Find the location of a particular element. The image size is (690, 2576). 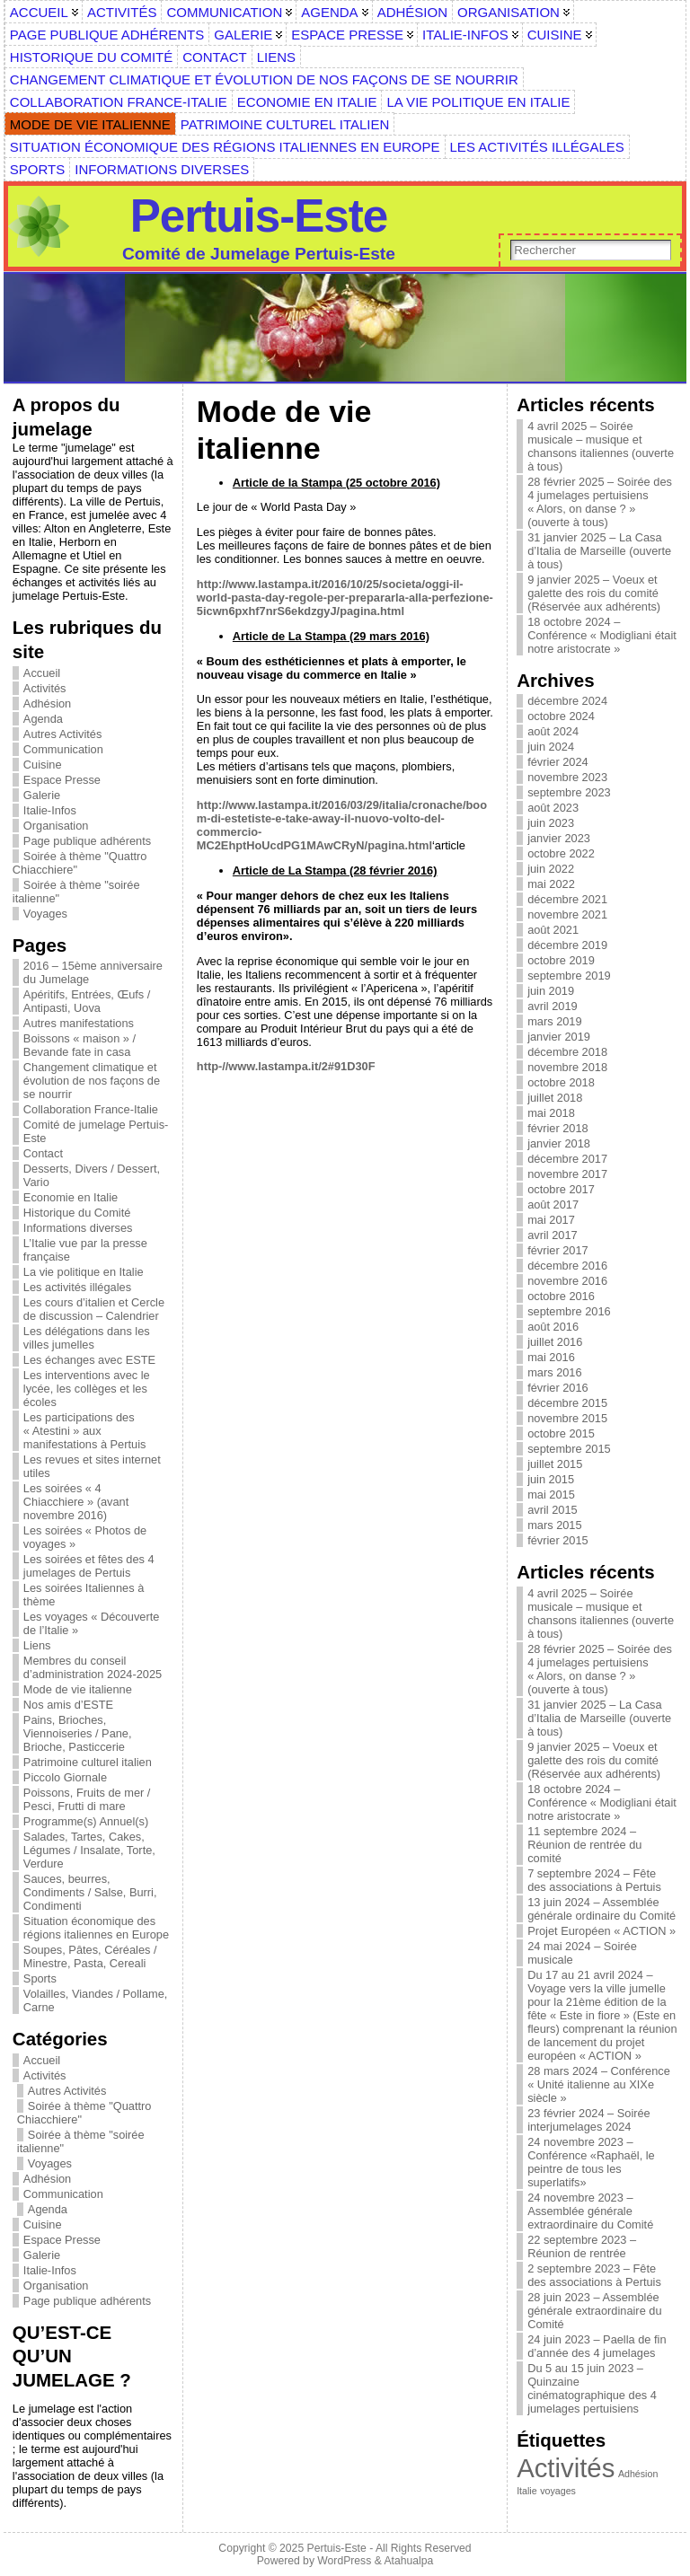

Pains, Brioches, Viennoiseries / Pane, Brioche, Pasticcerie is located at coordinates (77, 1733).